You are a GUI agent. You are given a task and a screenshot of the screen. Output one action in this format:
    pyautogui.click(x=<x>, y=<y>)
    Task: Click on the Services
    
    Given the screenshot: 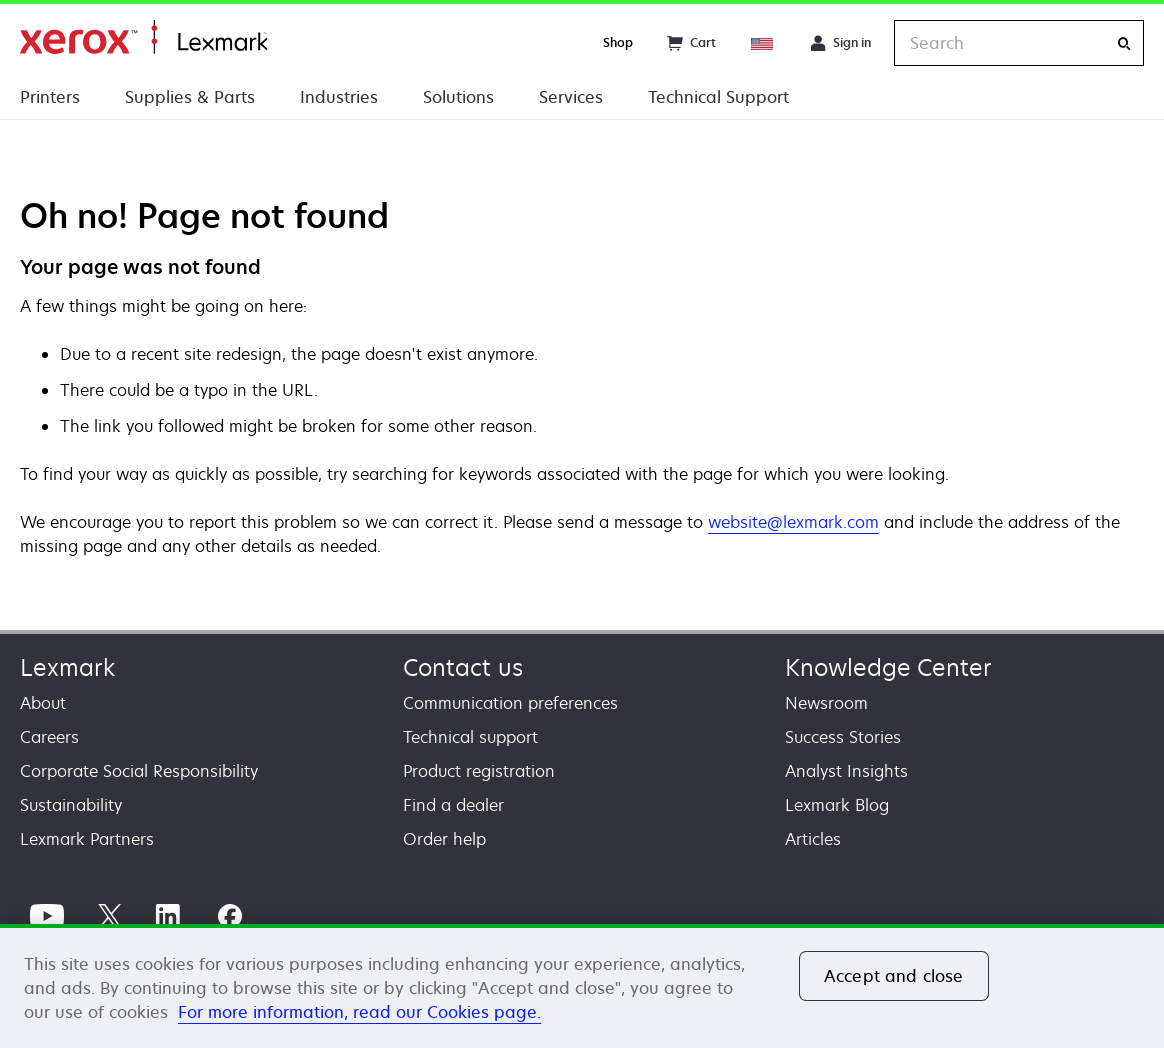 What is the action you would take?
    pyautogui.click(x=571, y=97)
    